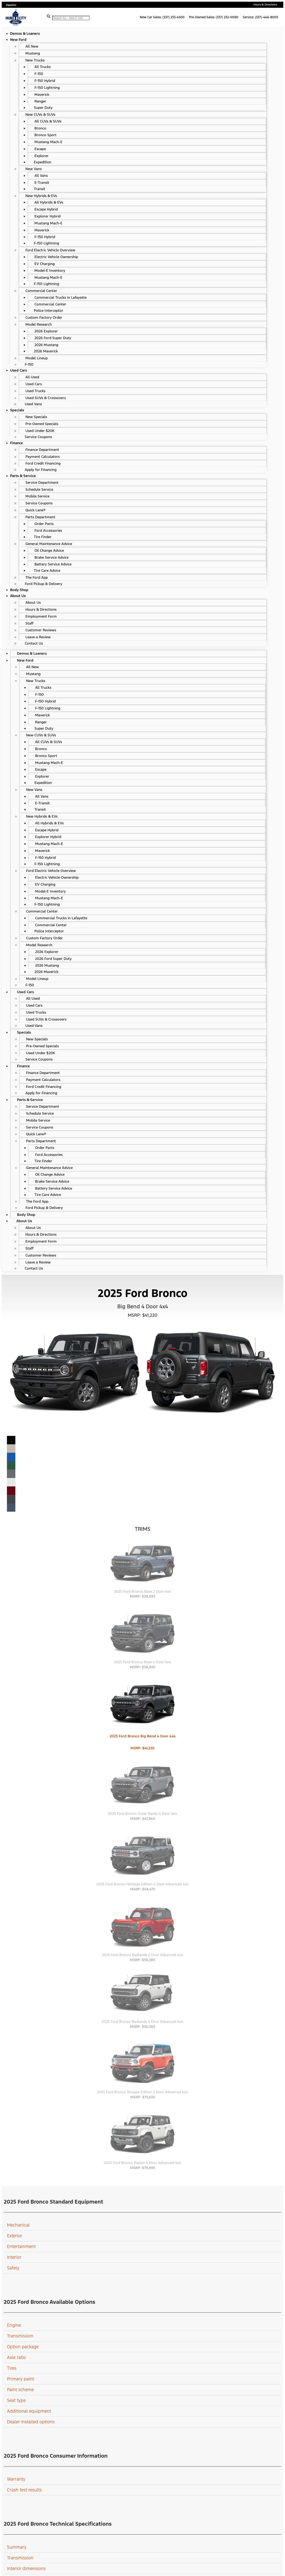 This screenshot has height=2576, width=285. I want to click on All Hybrids & EVs, so click(48, 202).